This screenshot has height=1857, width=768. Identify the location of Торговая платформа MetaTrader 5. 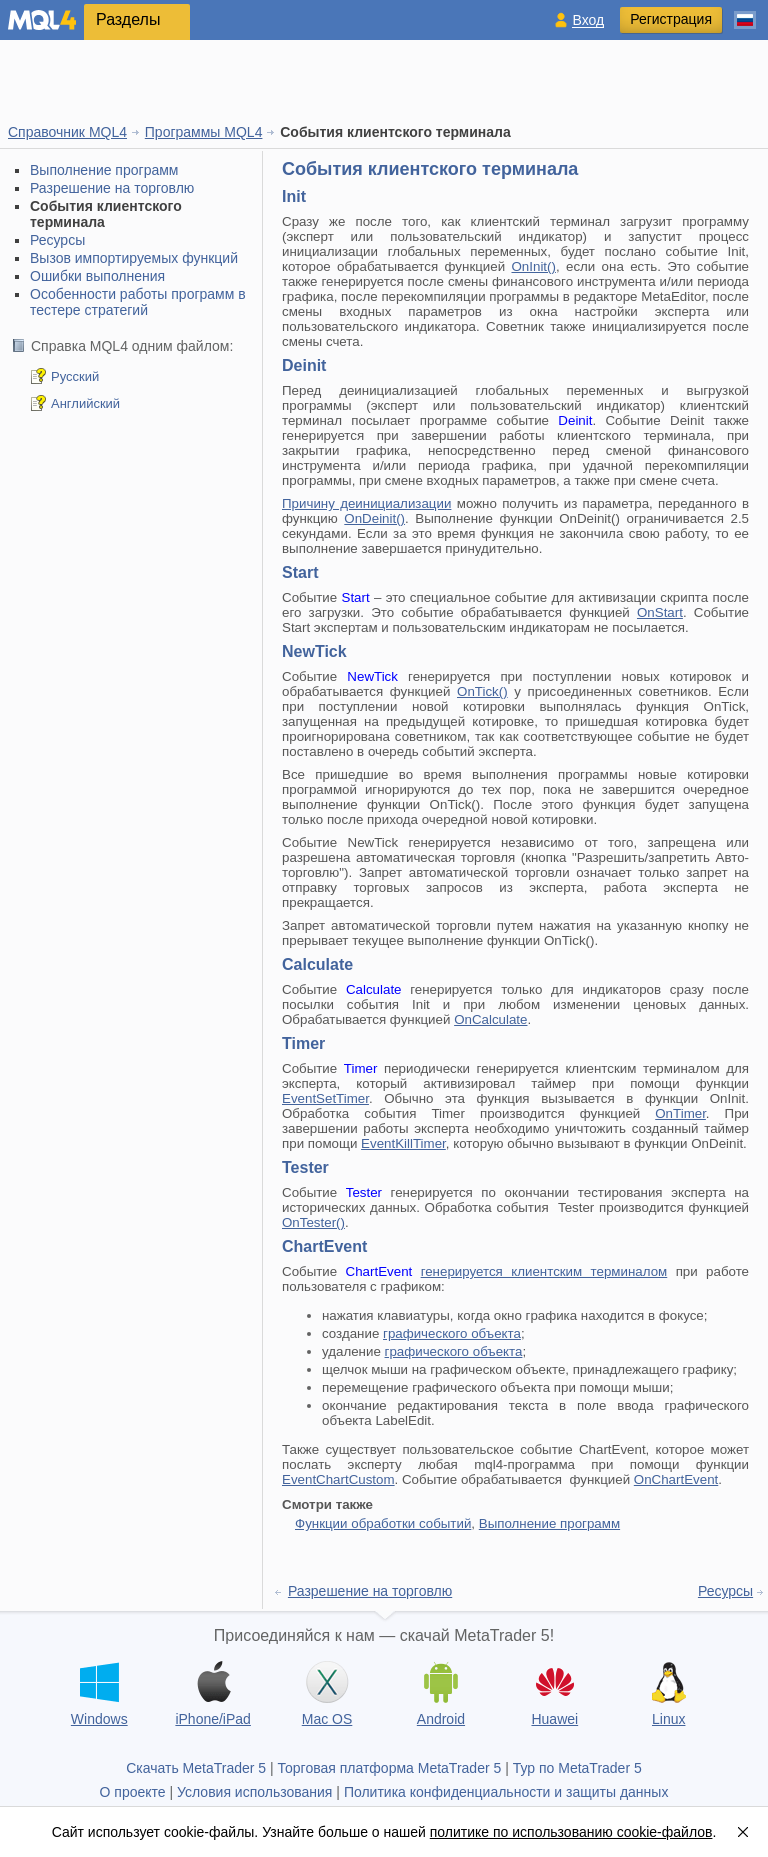
(390, 1768).